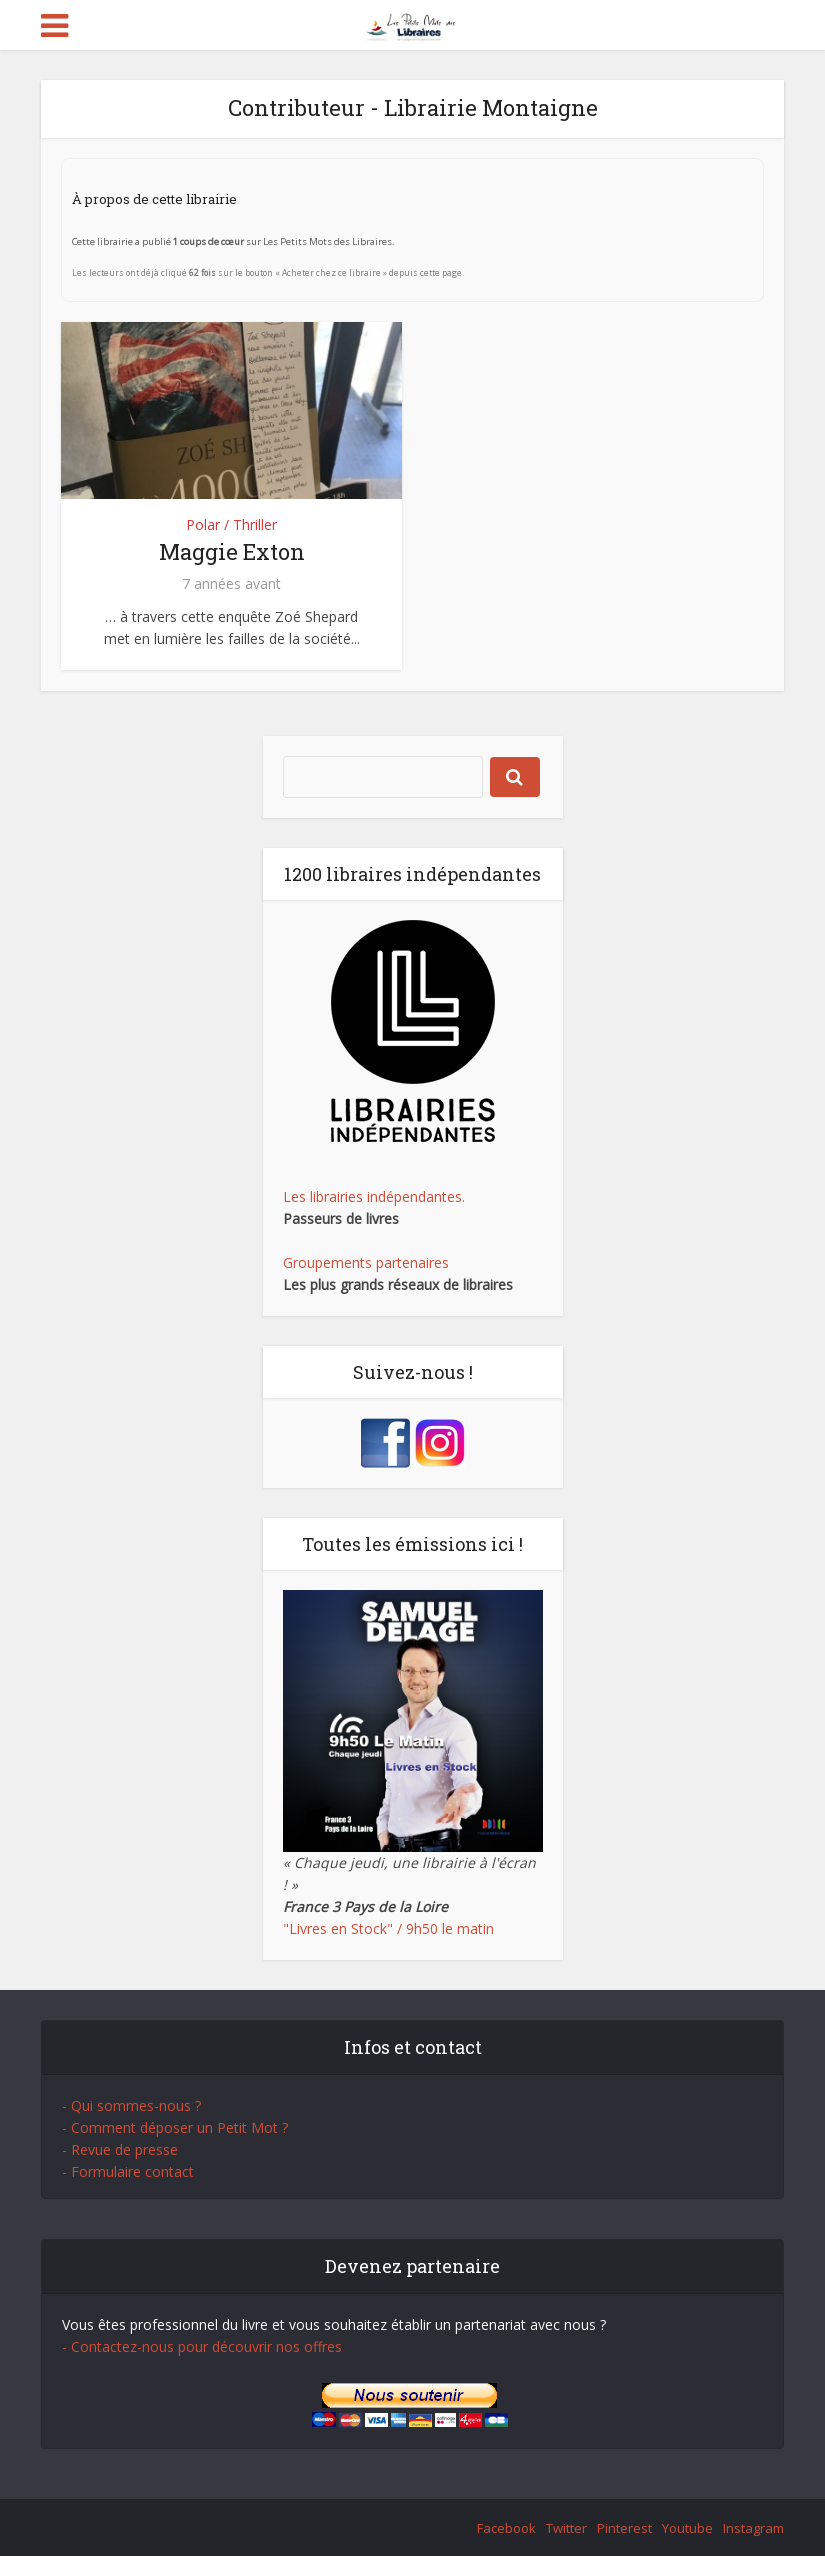  Describe the element at coordinates (131, 2105) in the screenshot. I see `- Qui sommes-nous ?` at that location.